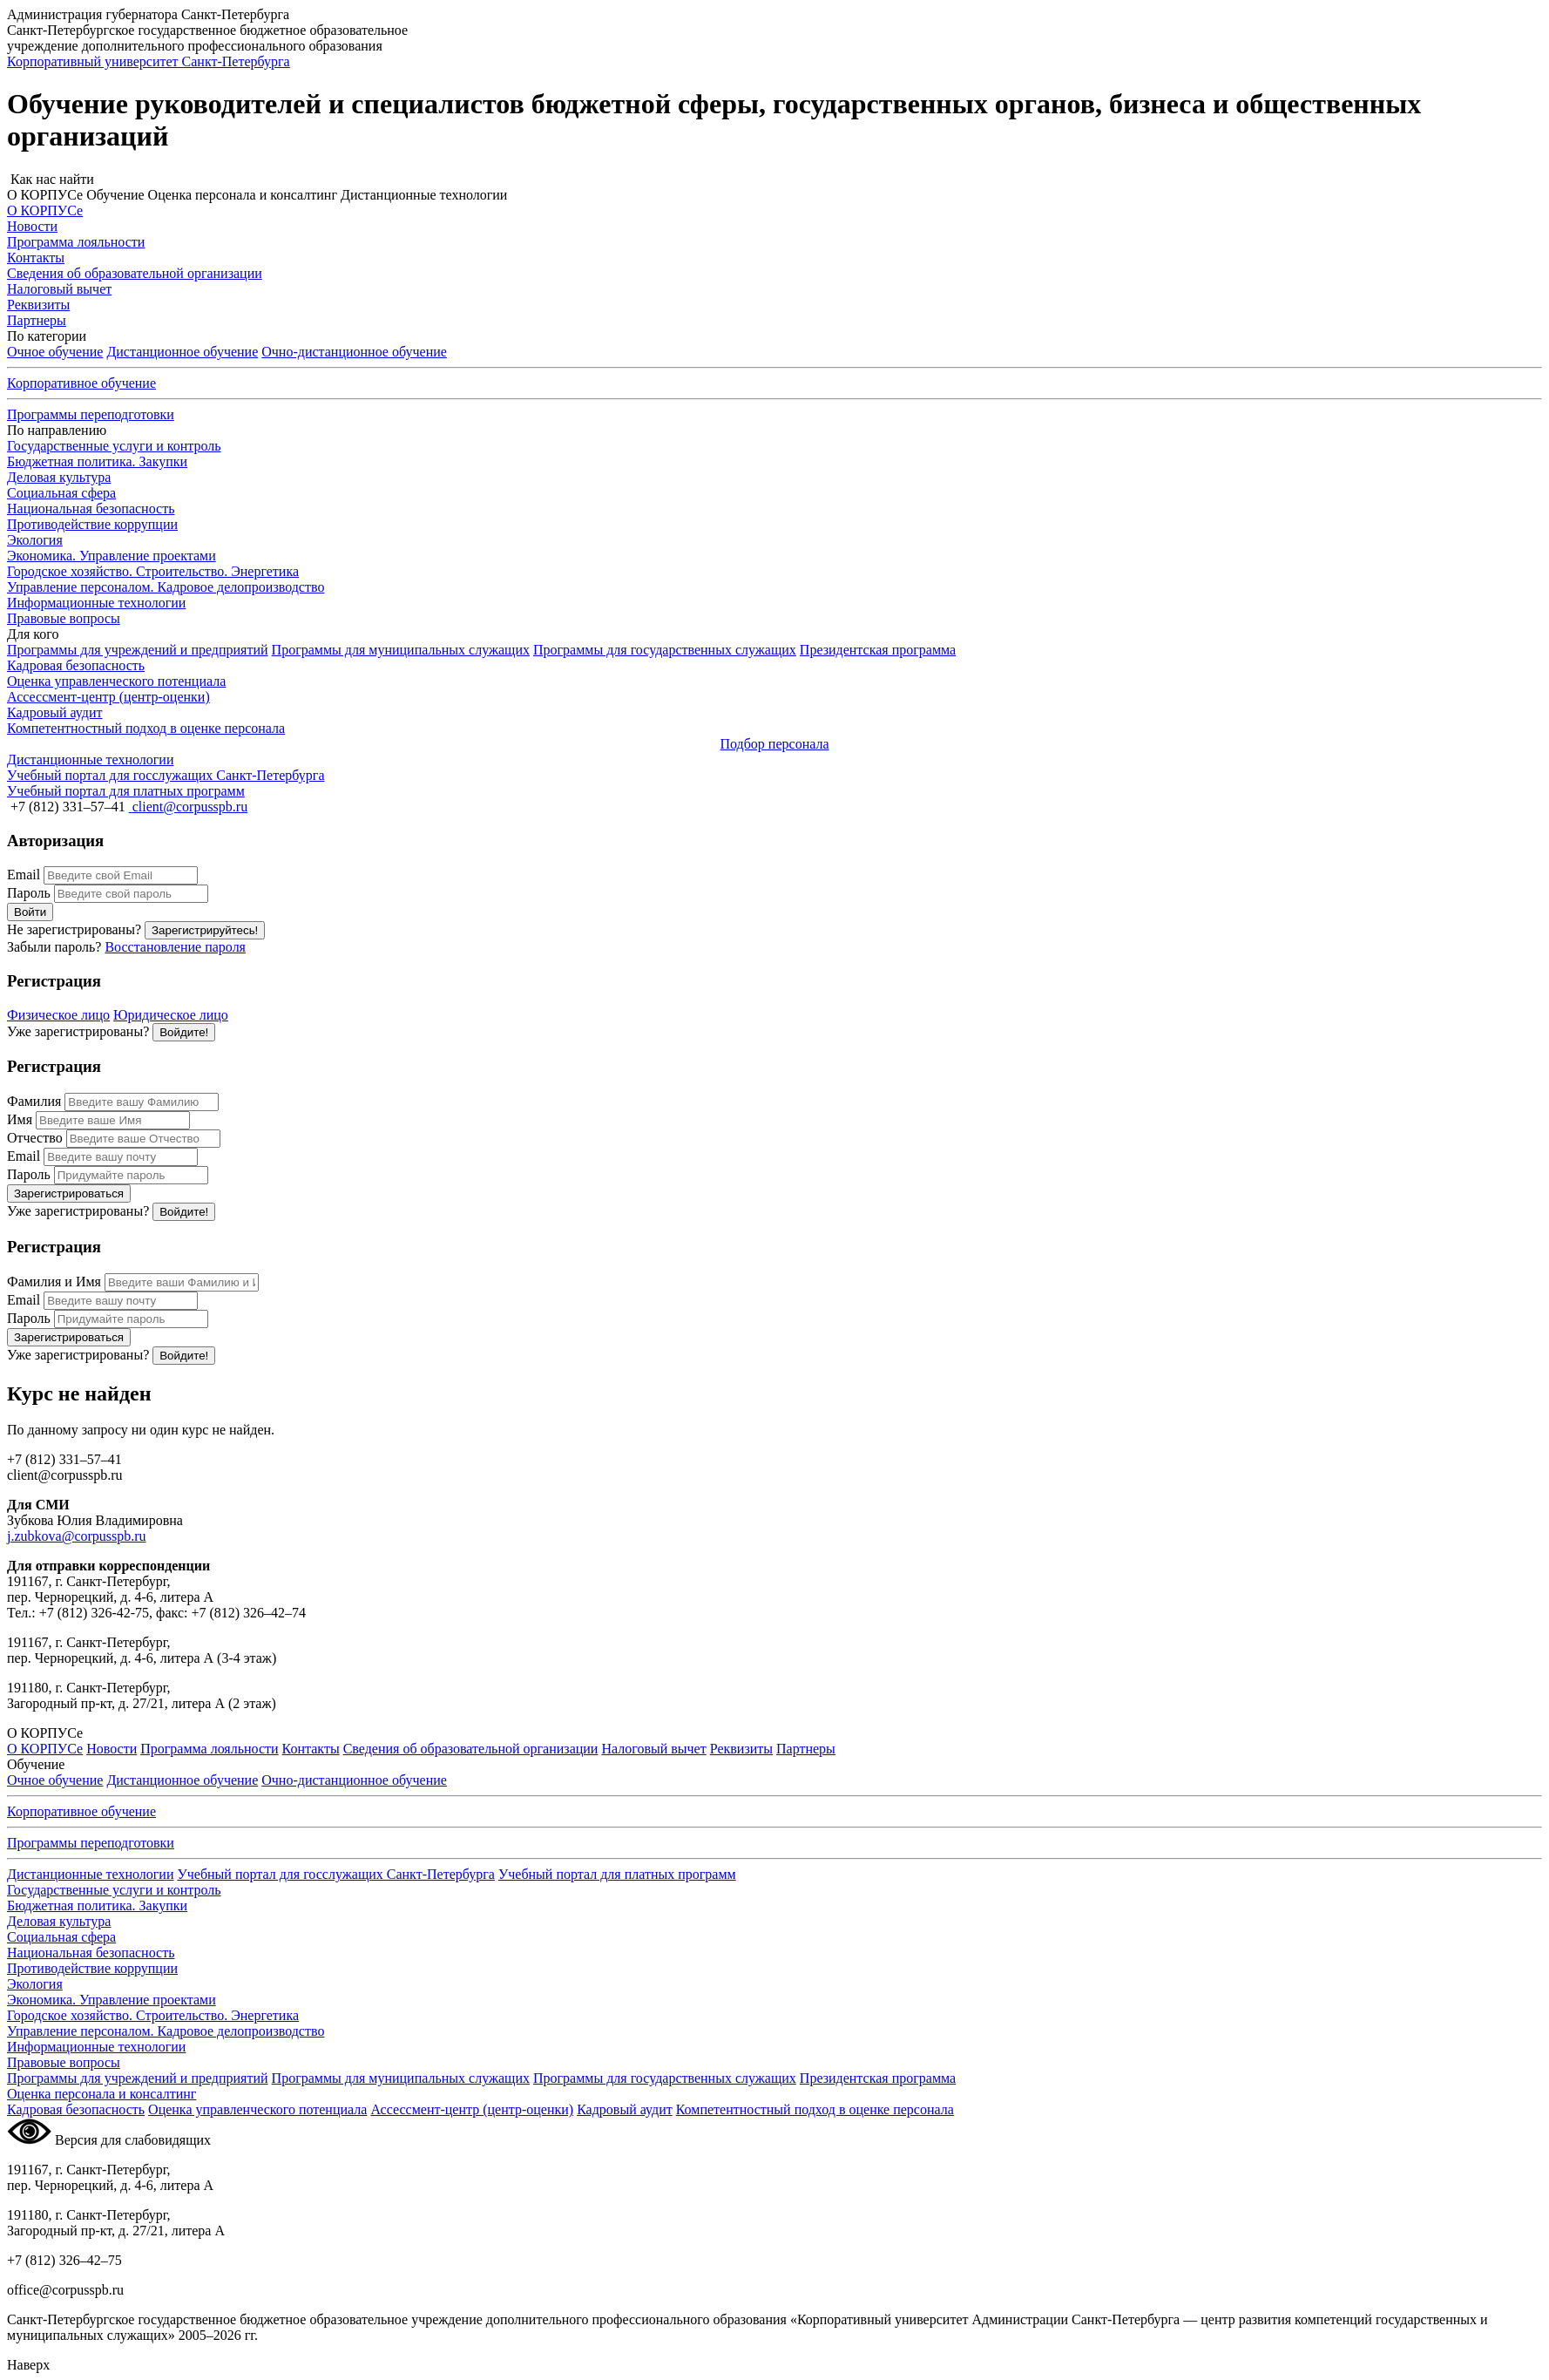 This screenshot has height=2380, width=1549. I want to click on Программы для муниципальных служащих, so click(401, 649).